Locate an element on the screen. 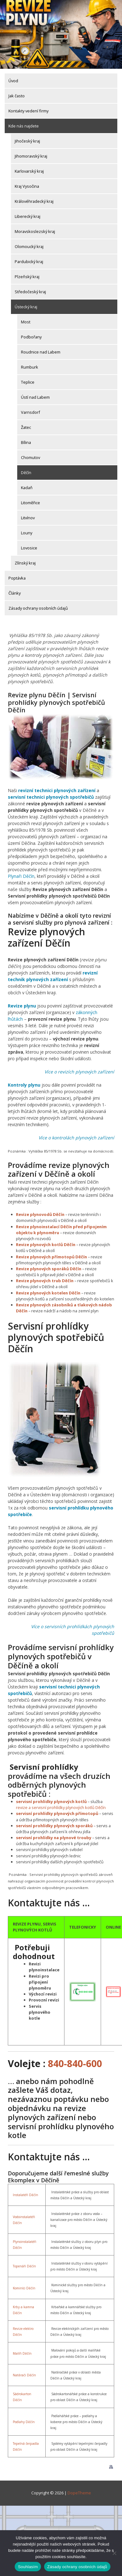 The width and height of the screenshot is (122, 2576). Liberecký kraj is located at coordinates (27, 216).